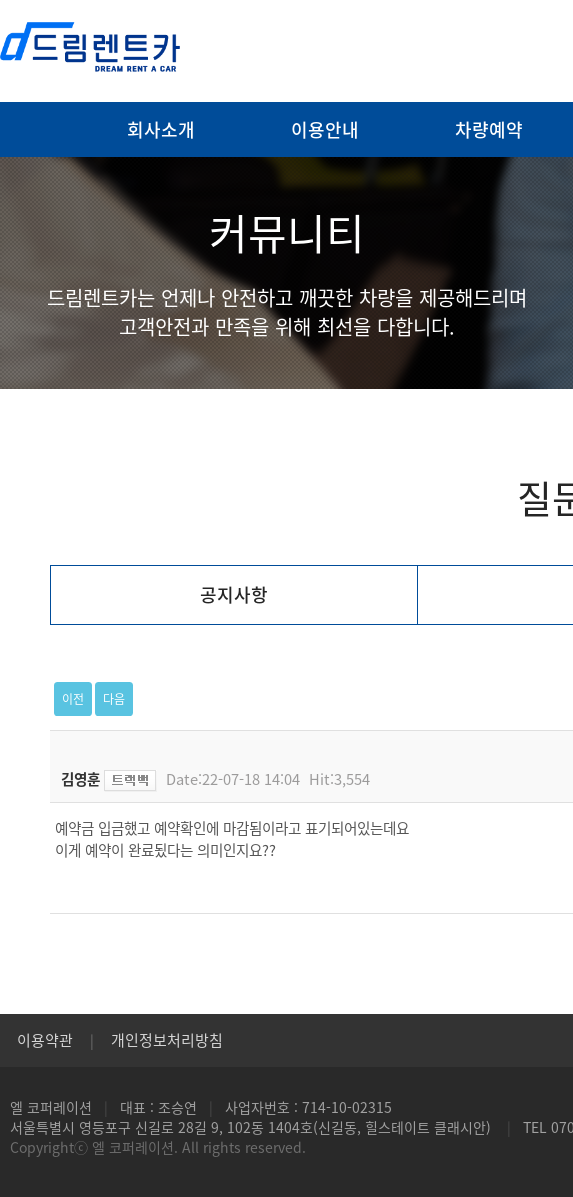 This screenshot has height=1197, width=573. I want to click on 회사소개, so click(161, 129).